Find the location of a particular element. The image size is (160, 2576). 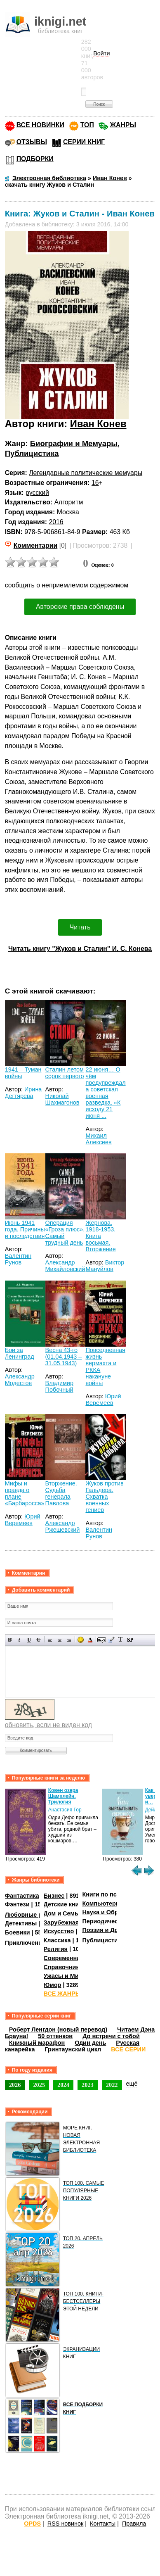

Июнь 1941 года. Причины и последствия is located at coordinates (25, 1229).